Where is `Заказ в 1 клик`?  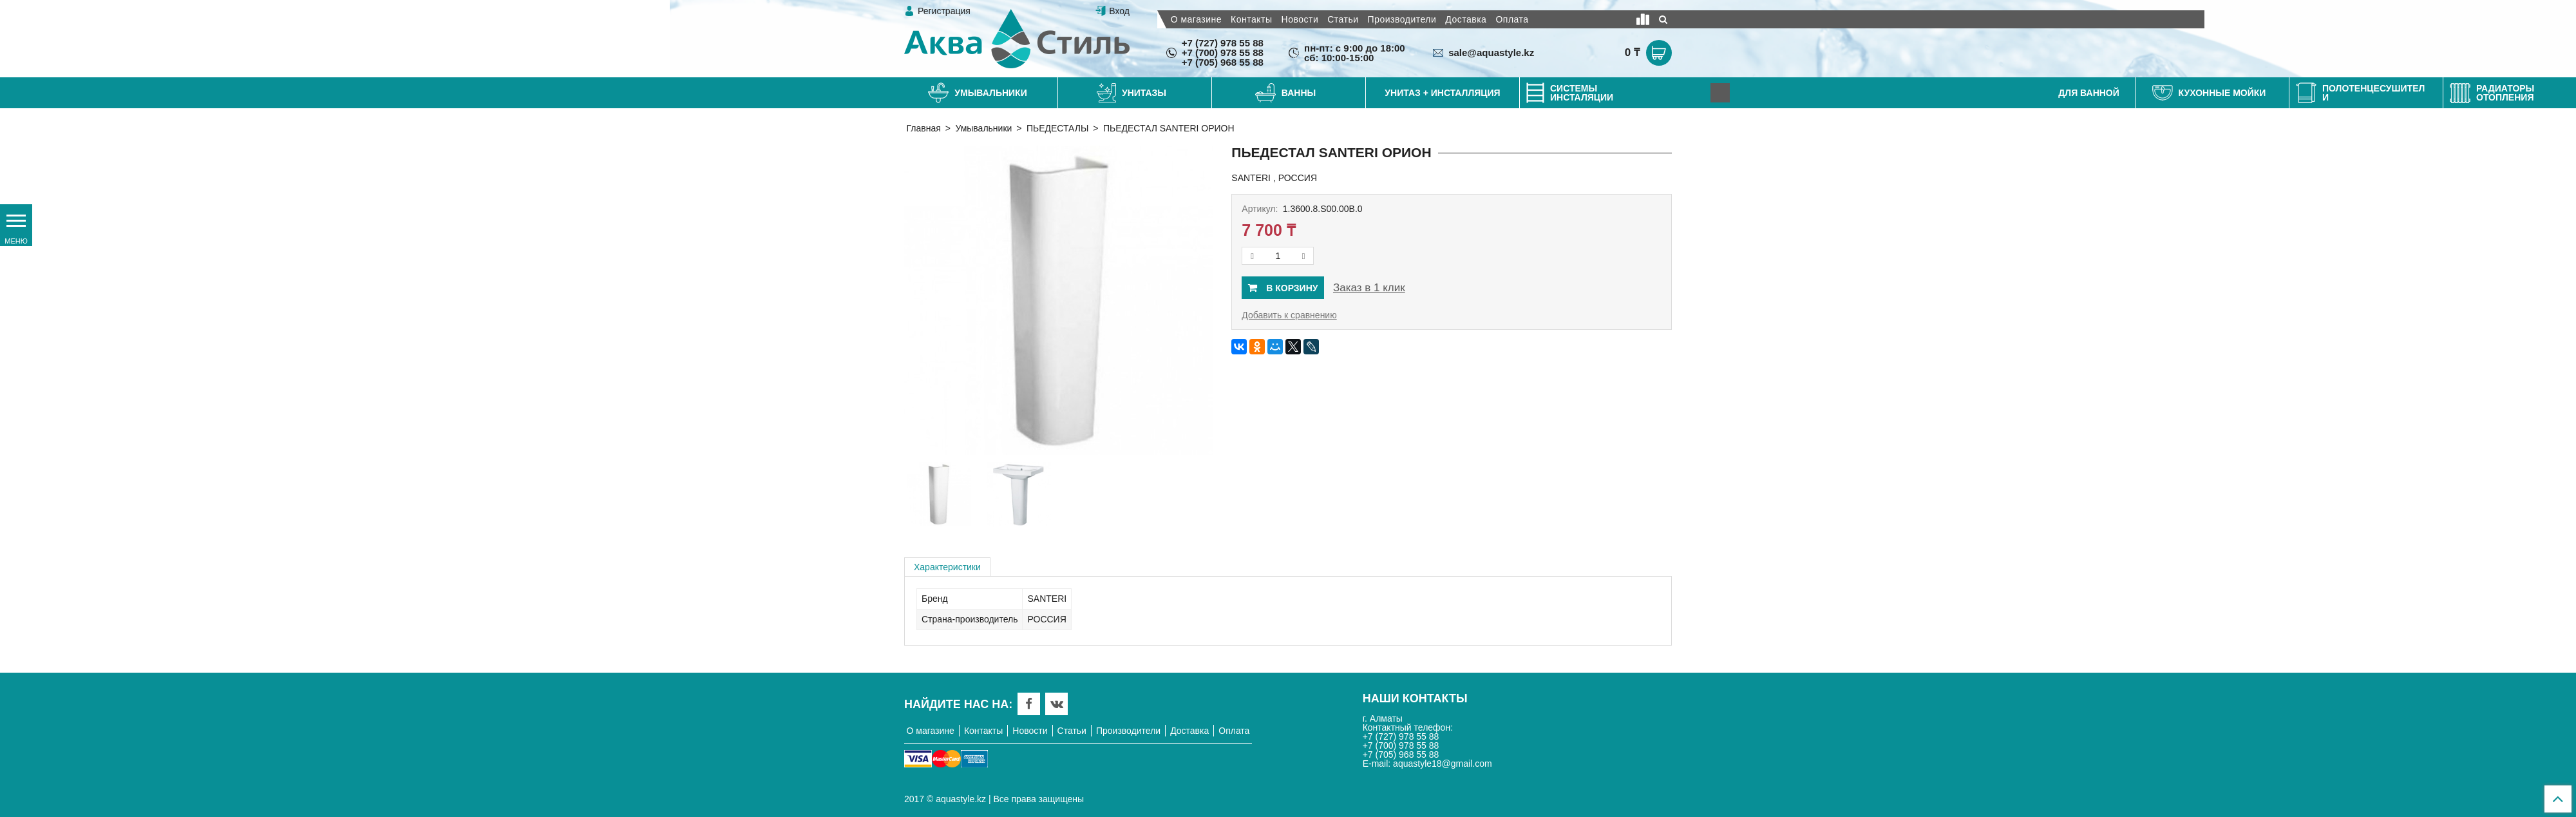 Заказ в 1 клик is located at coordinates (1369, 288).